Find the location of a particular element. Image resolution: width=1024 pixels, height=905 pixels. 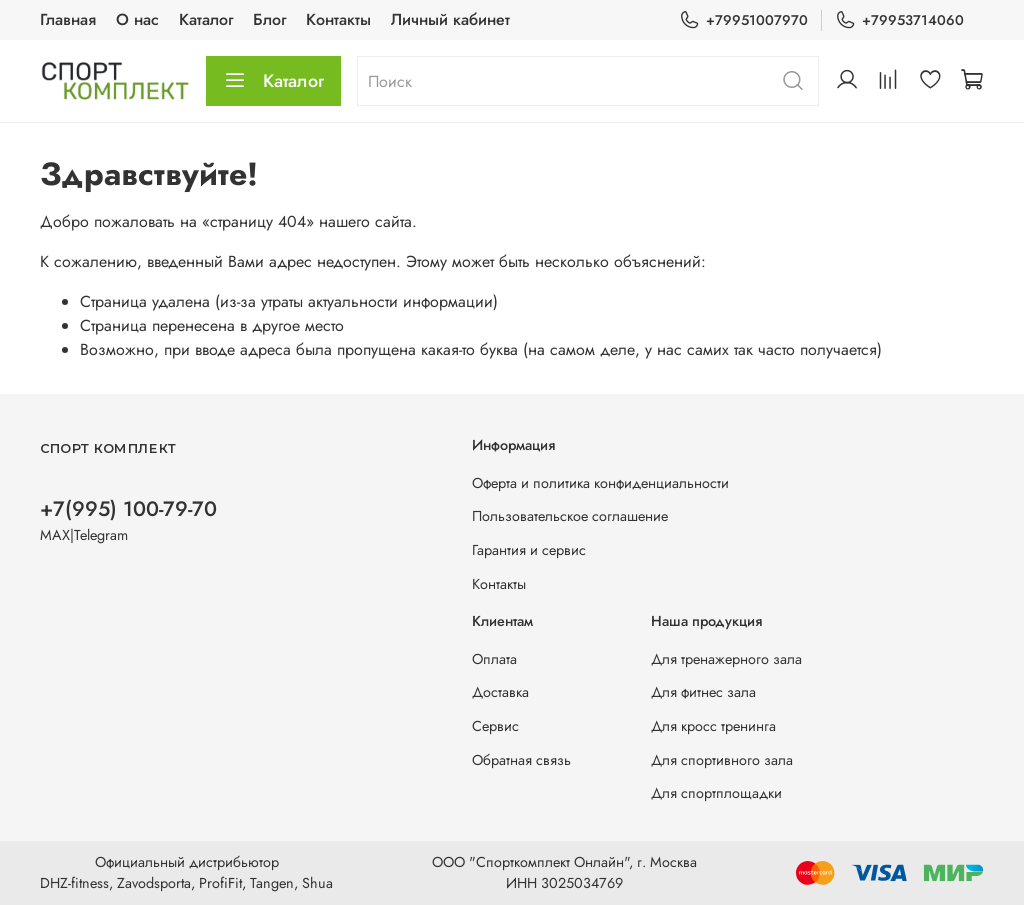

Оплата is located at coordinates (494, 659).